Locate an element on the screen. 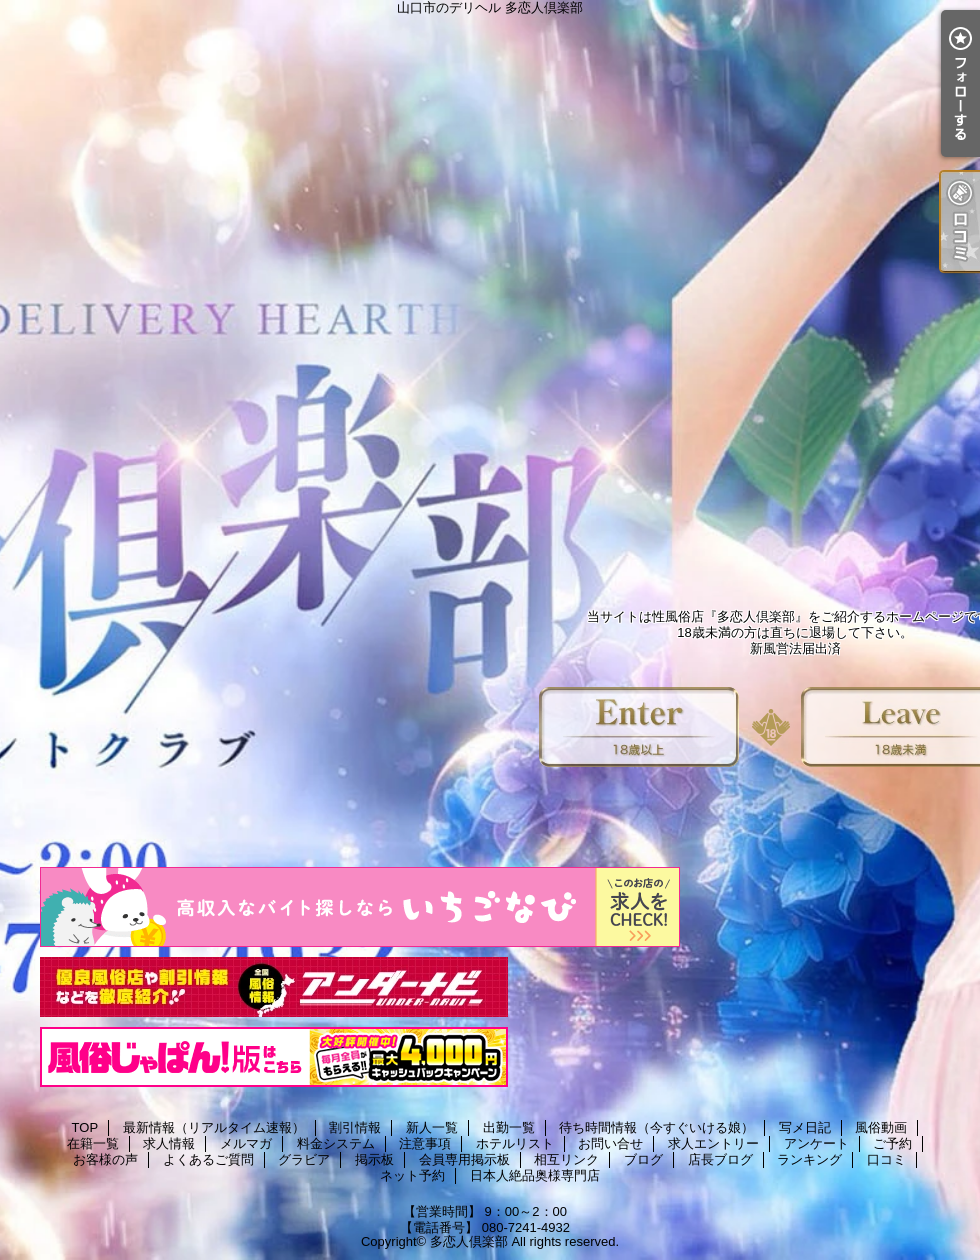  お客様の声 is located at coordinates (105, 1159).